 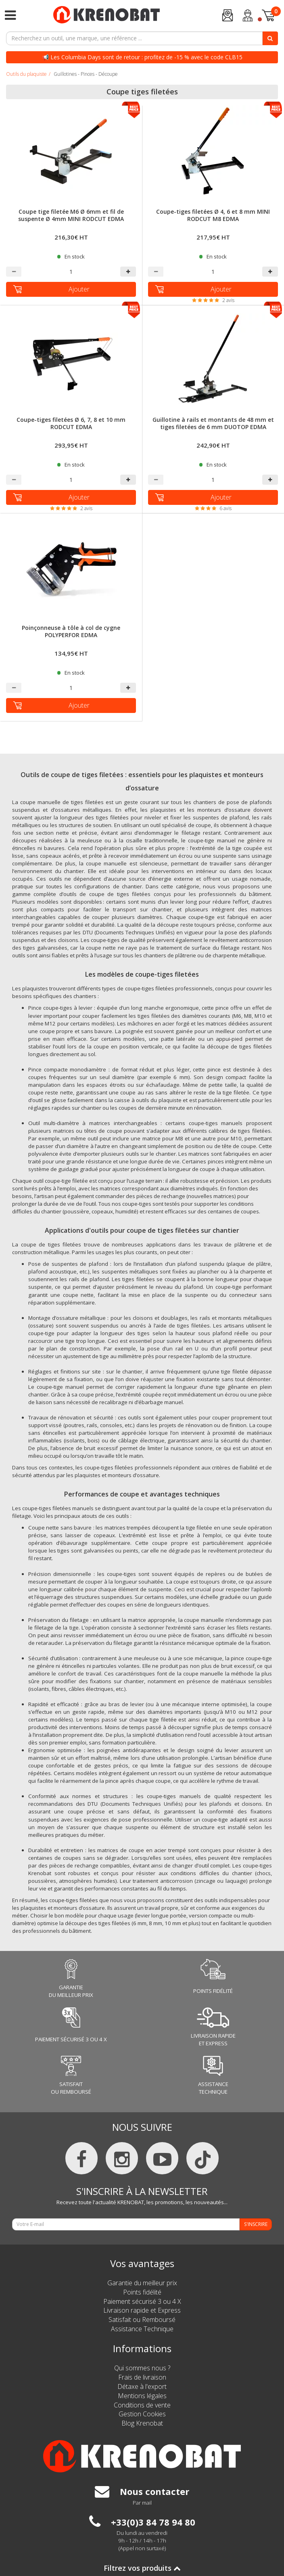 I want to click on Paiement sécurisé 3 ou 4 X, so click(x=142, y=2301).